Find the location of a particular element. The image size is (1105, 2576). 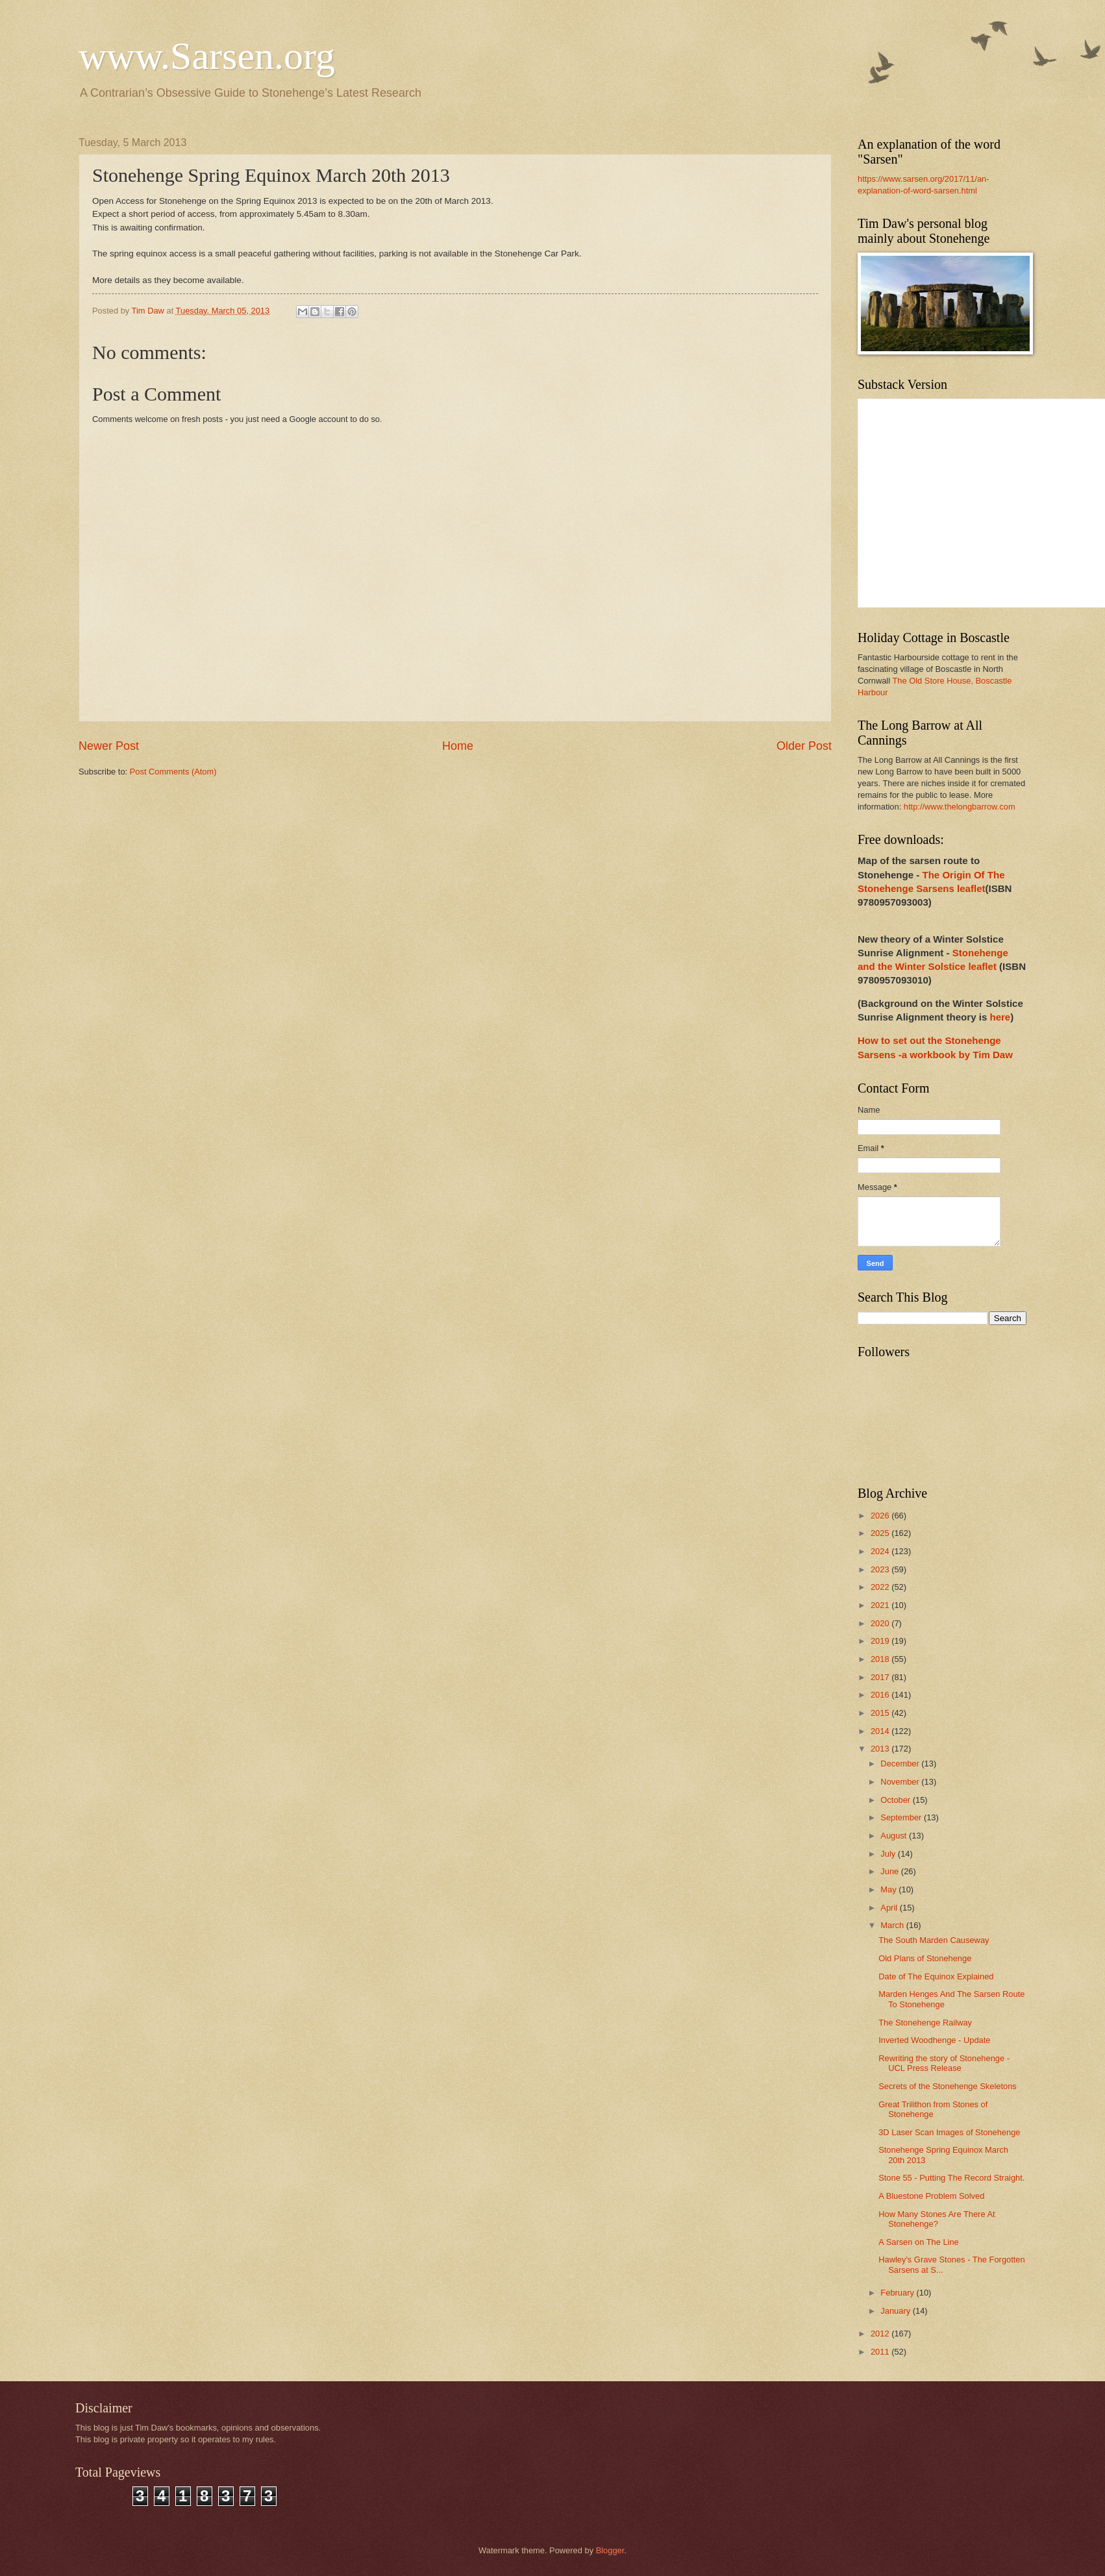

Inverted Woodhenge - Update is located at coordinates (934, 2040).